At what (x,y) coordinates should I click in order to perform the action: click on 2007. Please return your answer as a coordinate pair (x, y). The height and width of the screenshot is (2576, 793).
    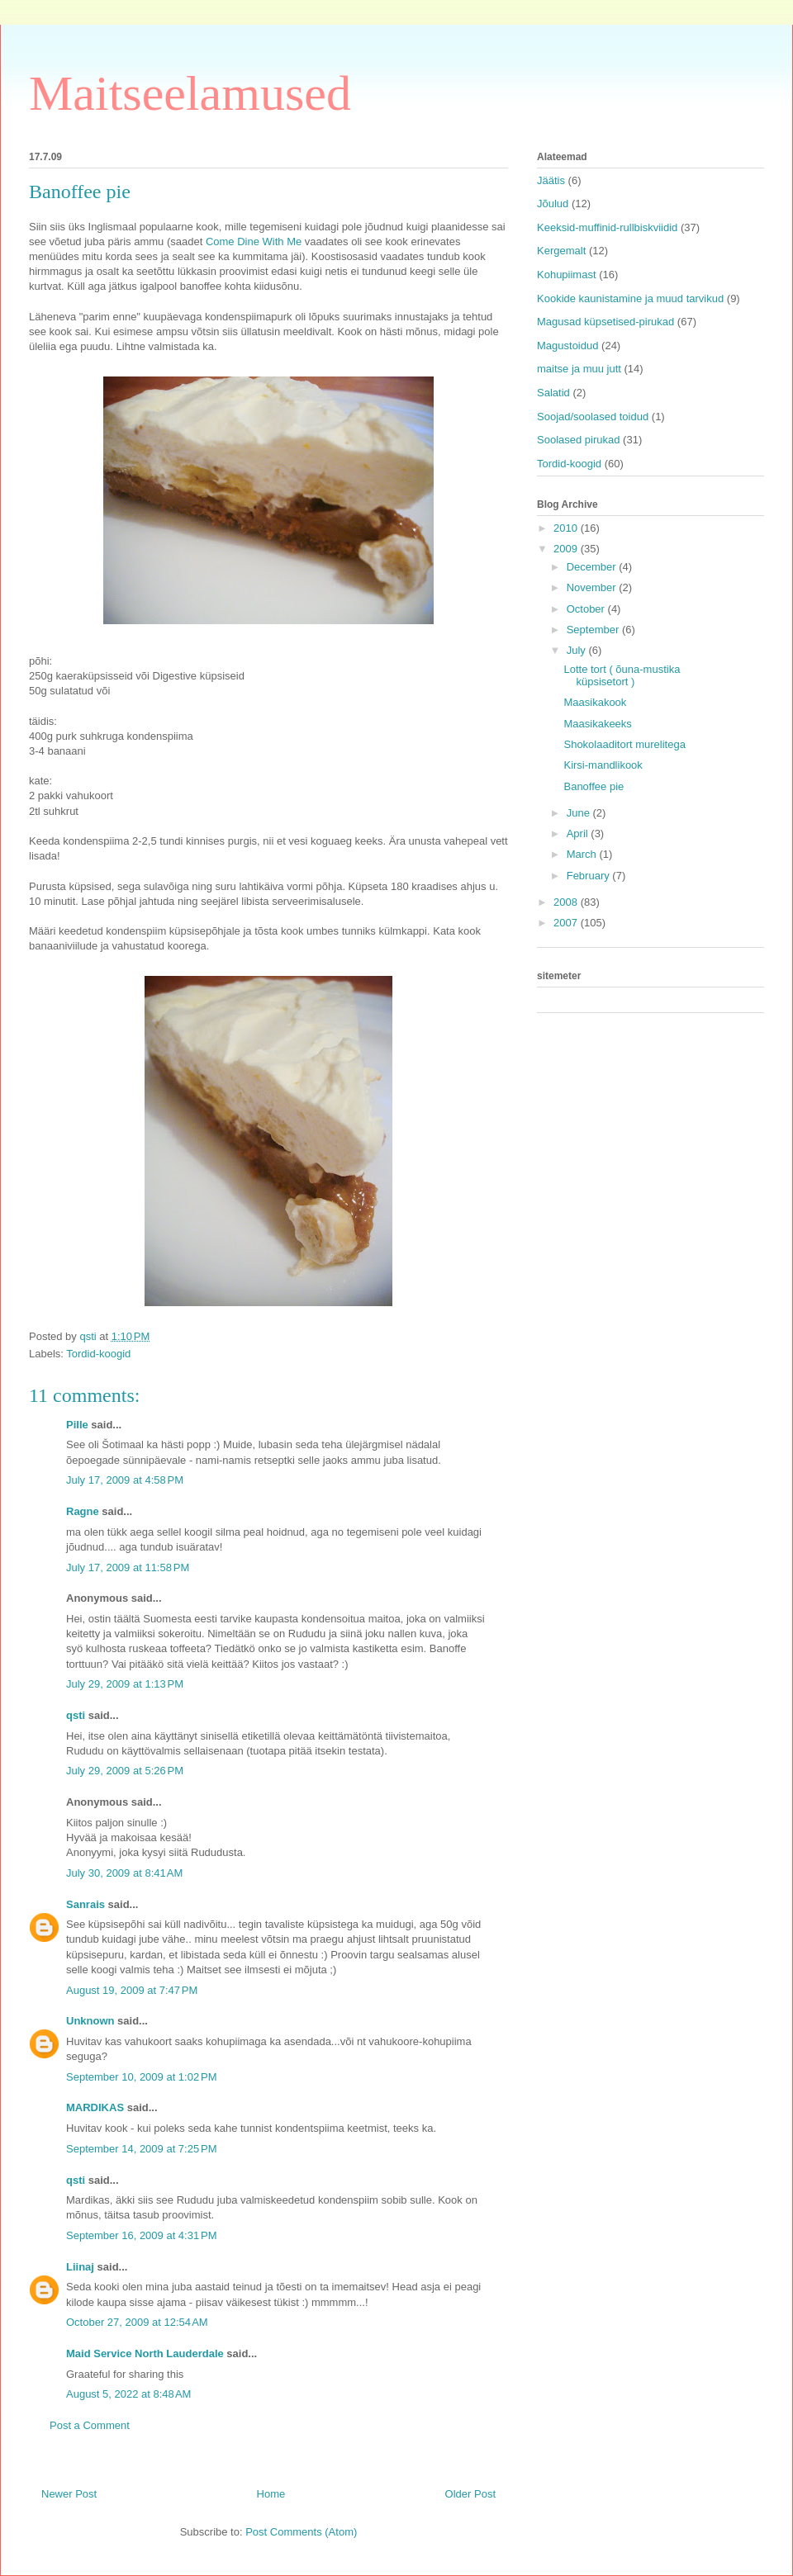
    Looking at the image, I should click on (567, 922).